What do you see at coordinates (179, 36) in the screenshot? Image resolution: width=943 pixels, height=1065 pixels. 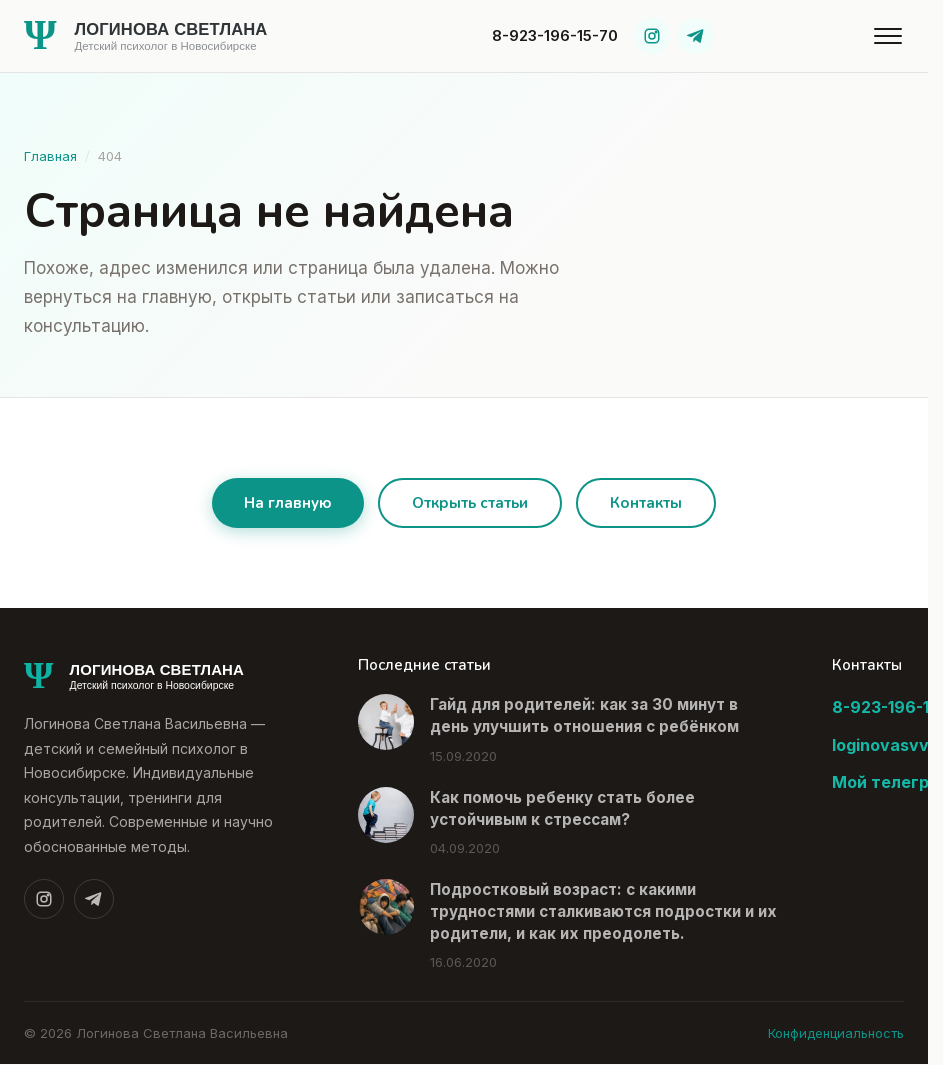 I see `[На главную]` at bounding box center [179, 36].